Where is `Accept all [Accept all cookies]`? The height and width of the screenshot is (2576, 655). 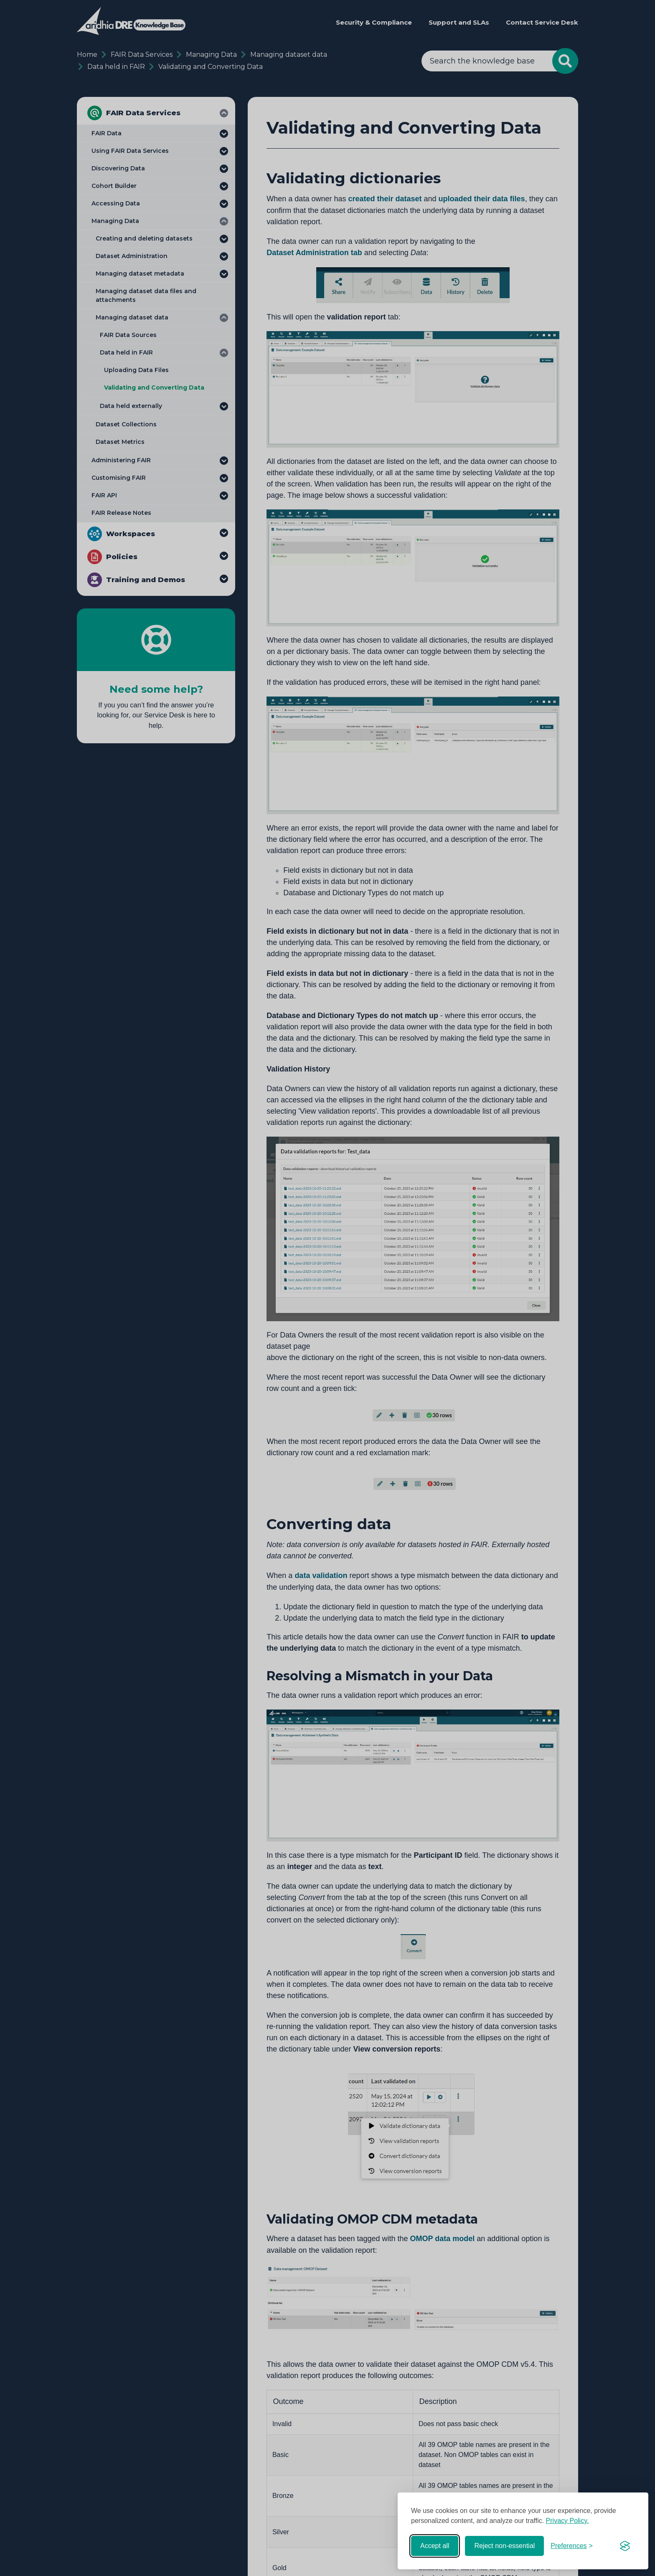
Accept all [Accept all cookies] is located at coordinates (434, 2545).